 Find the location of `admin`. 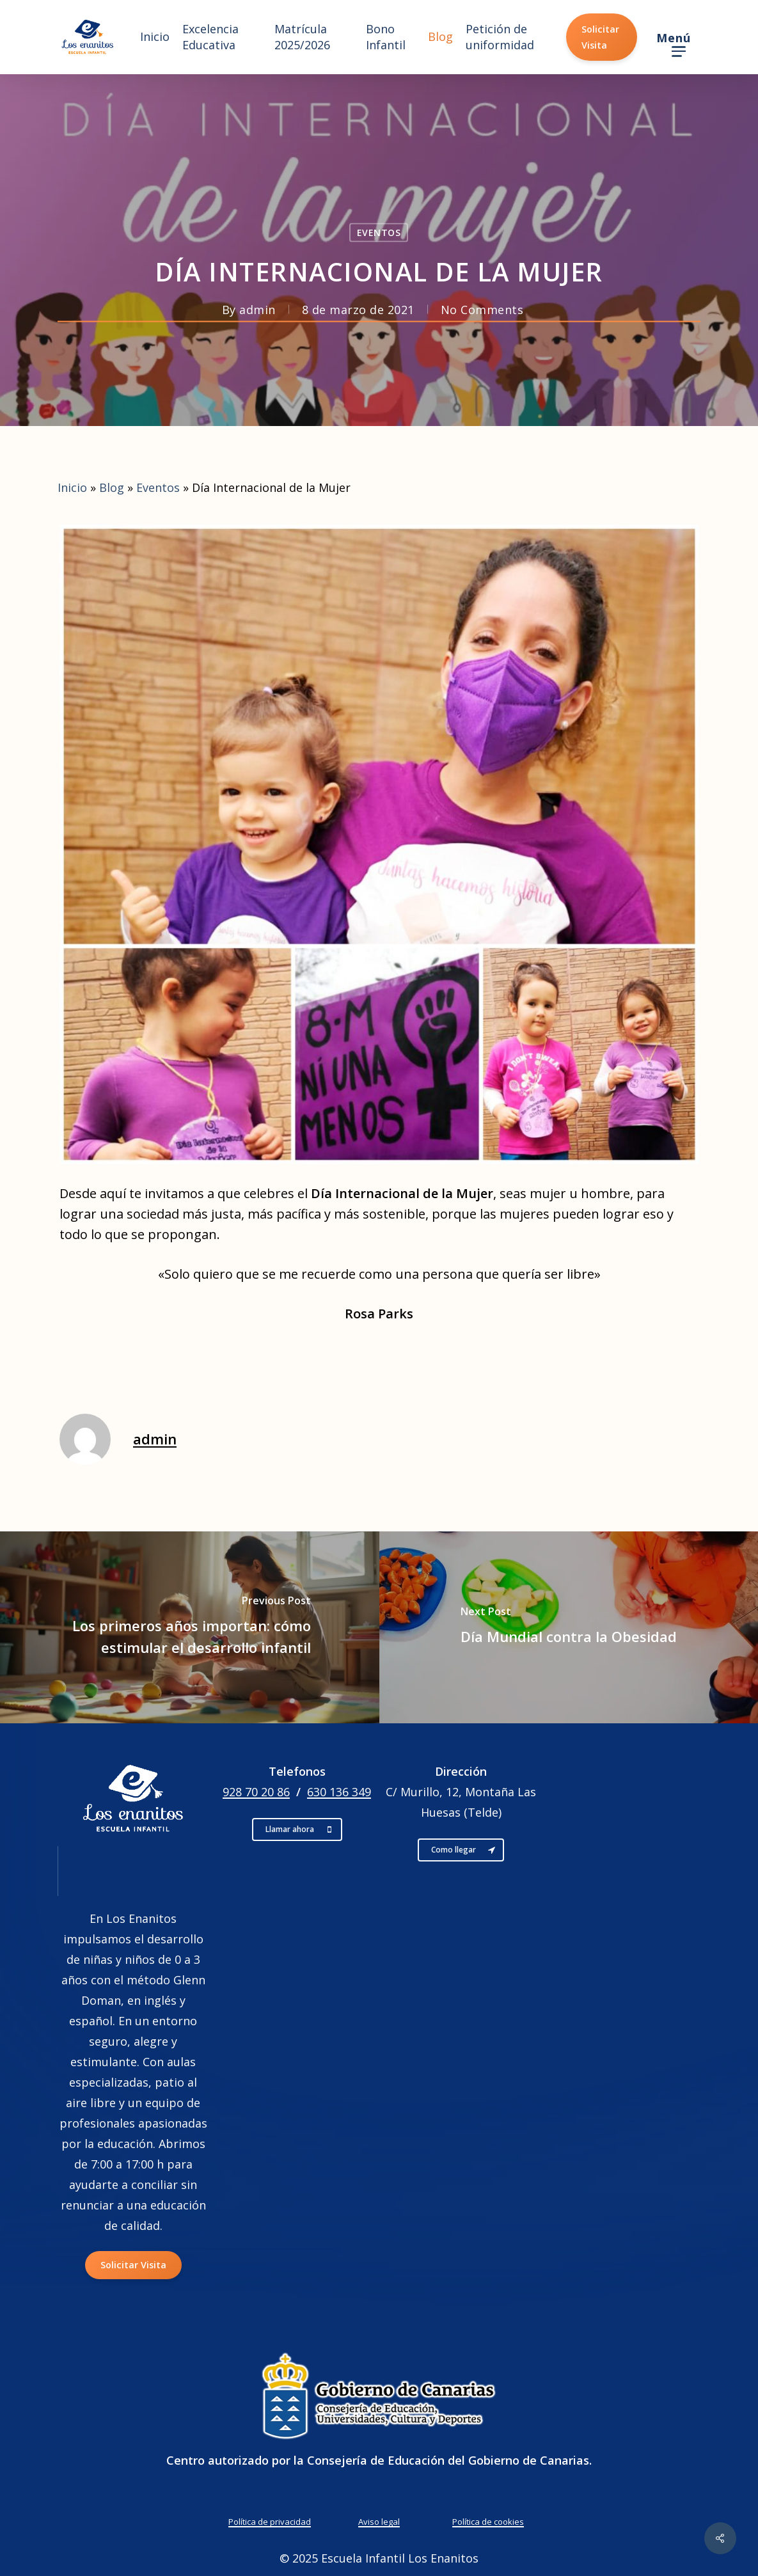

admin is located at coordinates (257, 309).